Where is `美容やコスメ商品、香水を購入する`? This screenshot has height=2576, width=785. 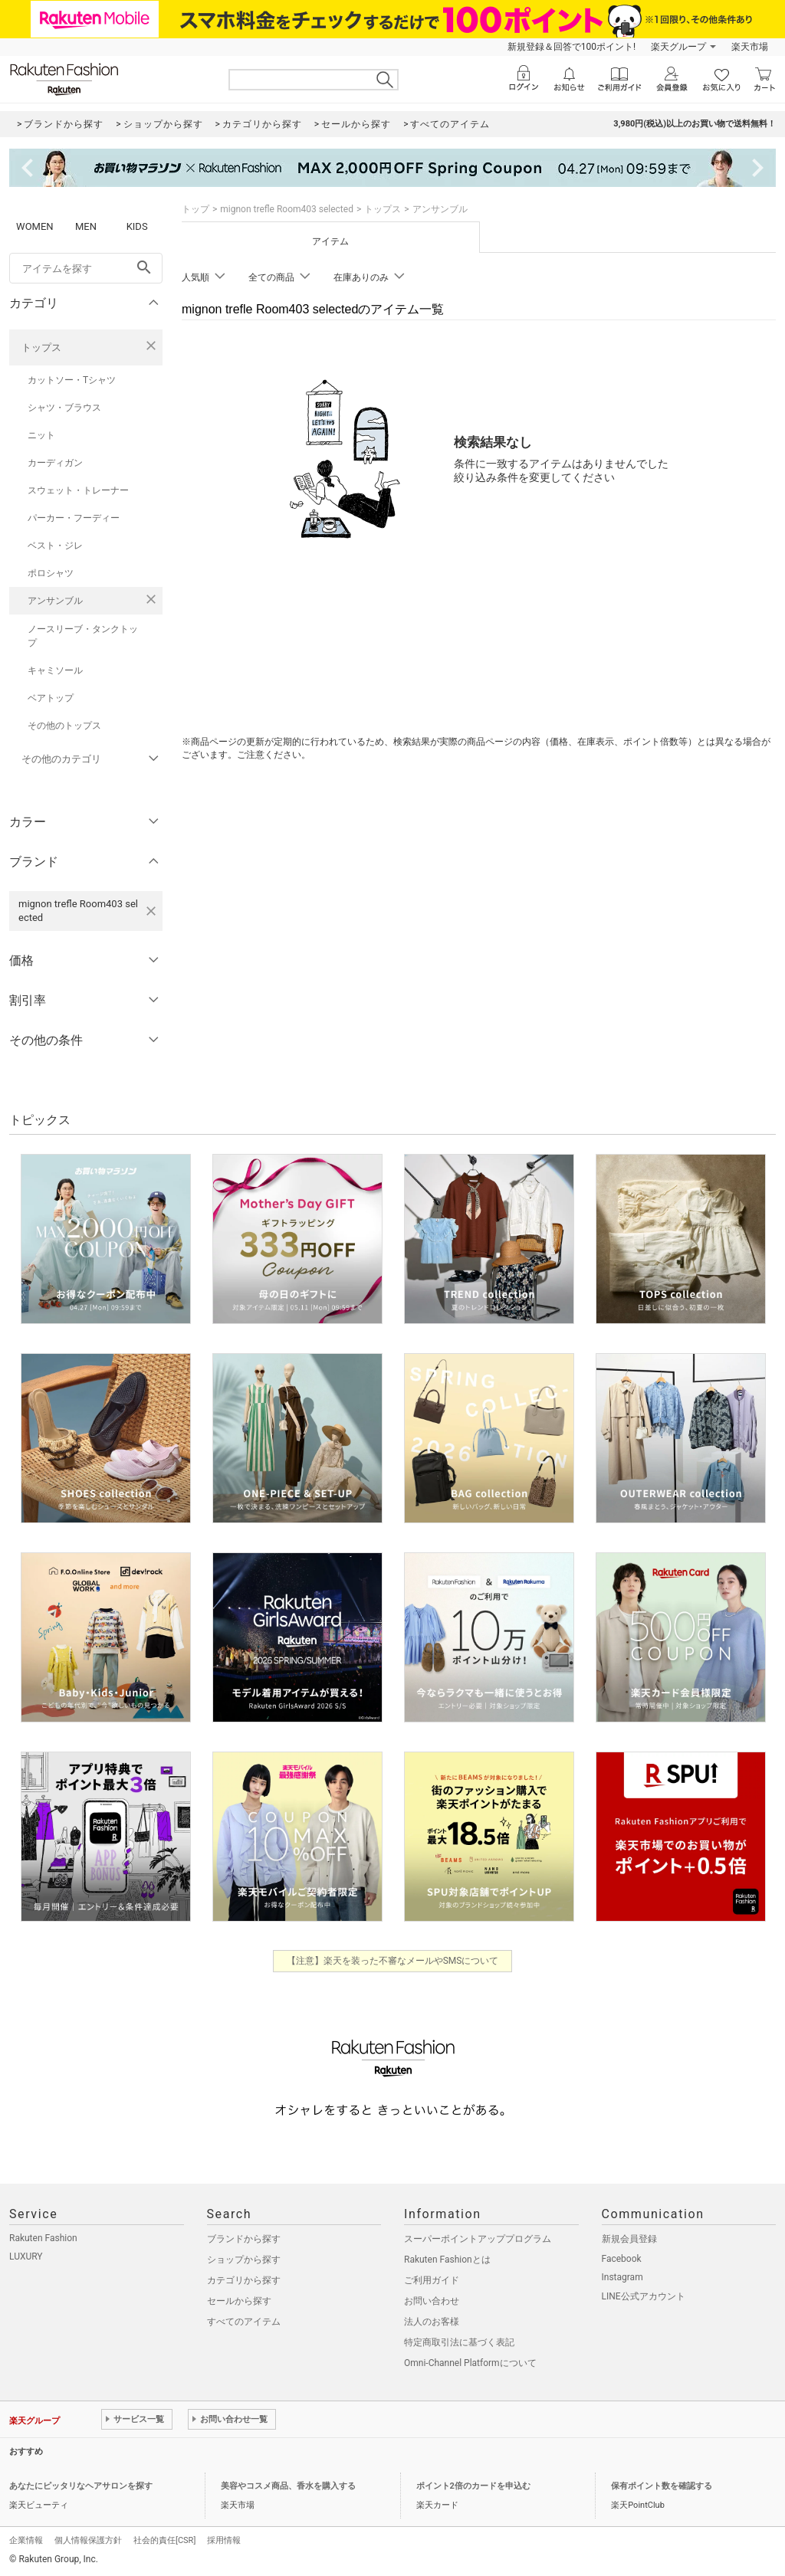
美容やコスメ商品、香水を購入する is located at coordinates (288, 2486).